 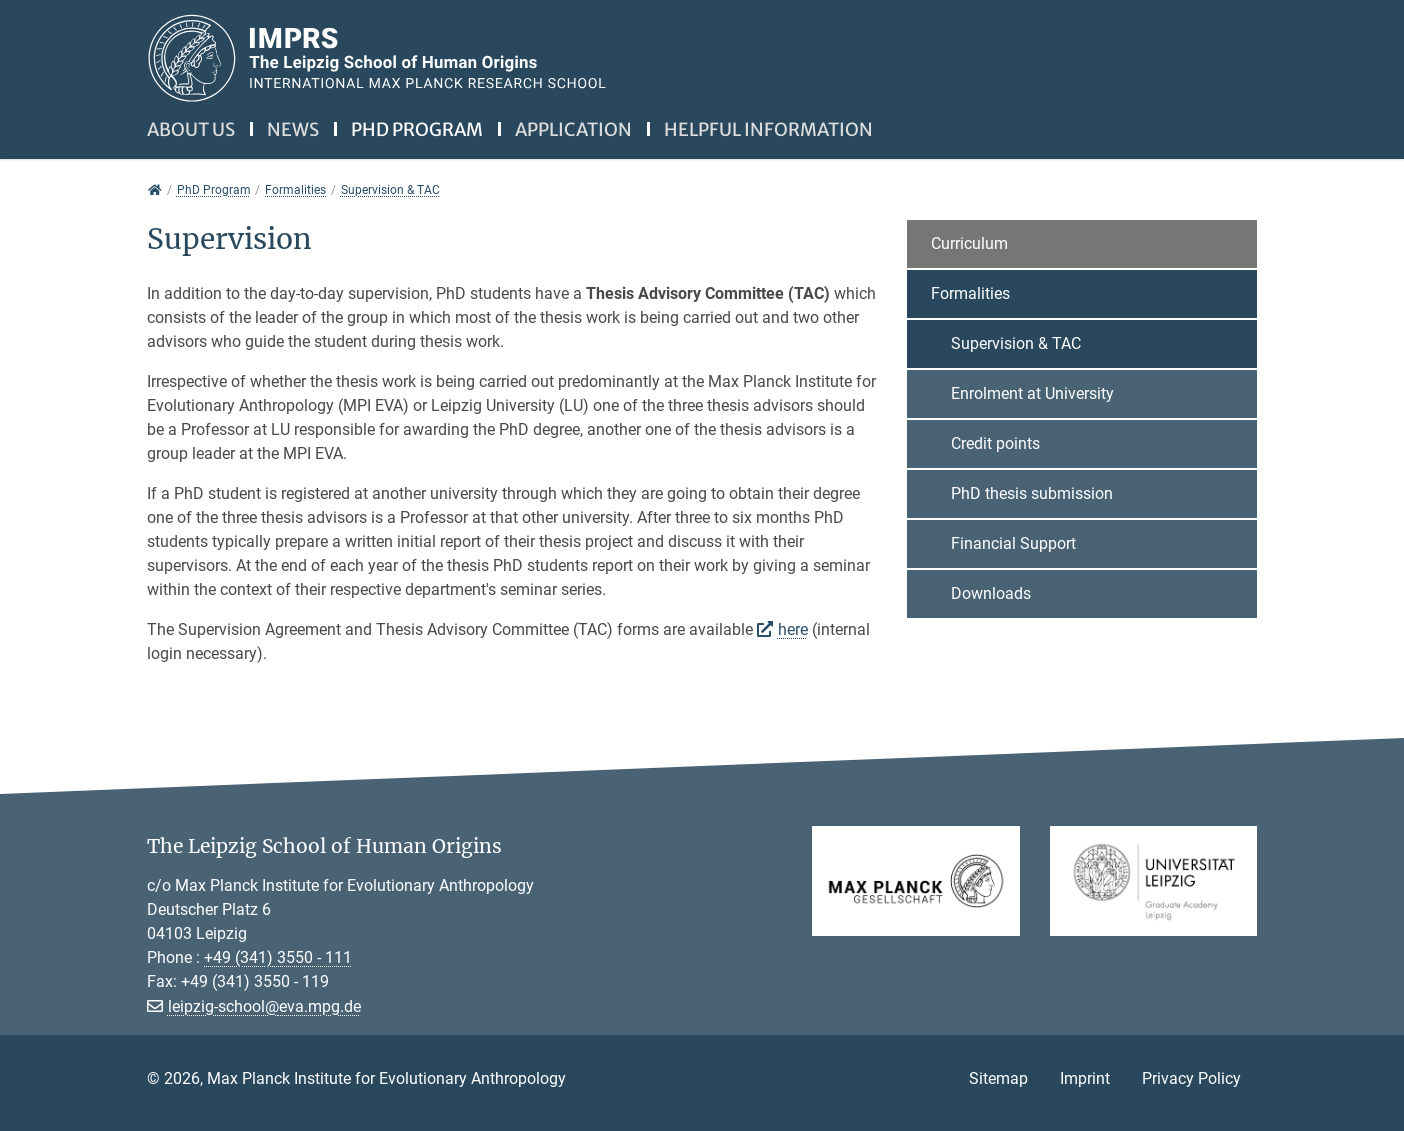 I want to click on News, so click(x=293, y=129).